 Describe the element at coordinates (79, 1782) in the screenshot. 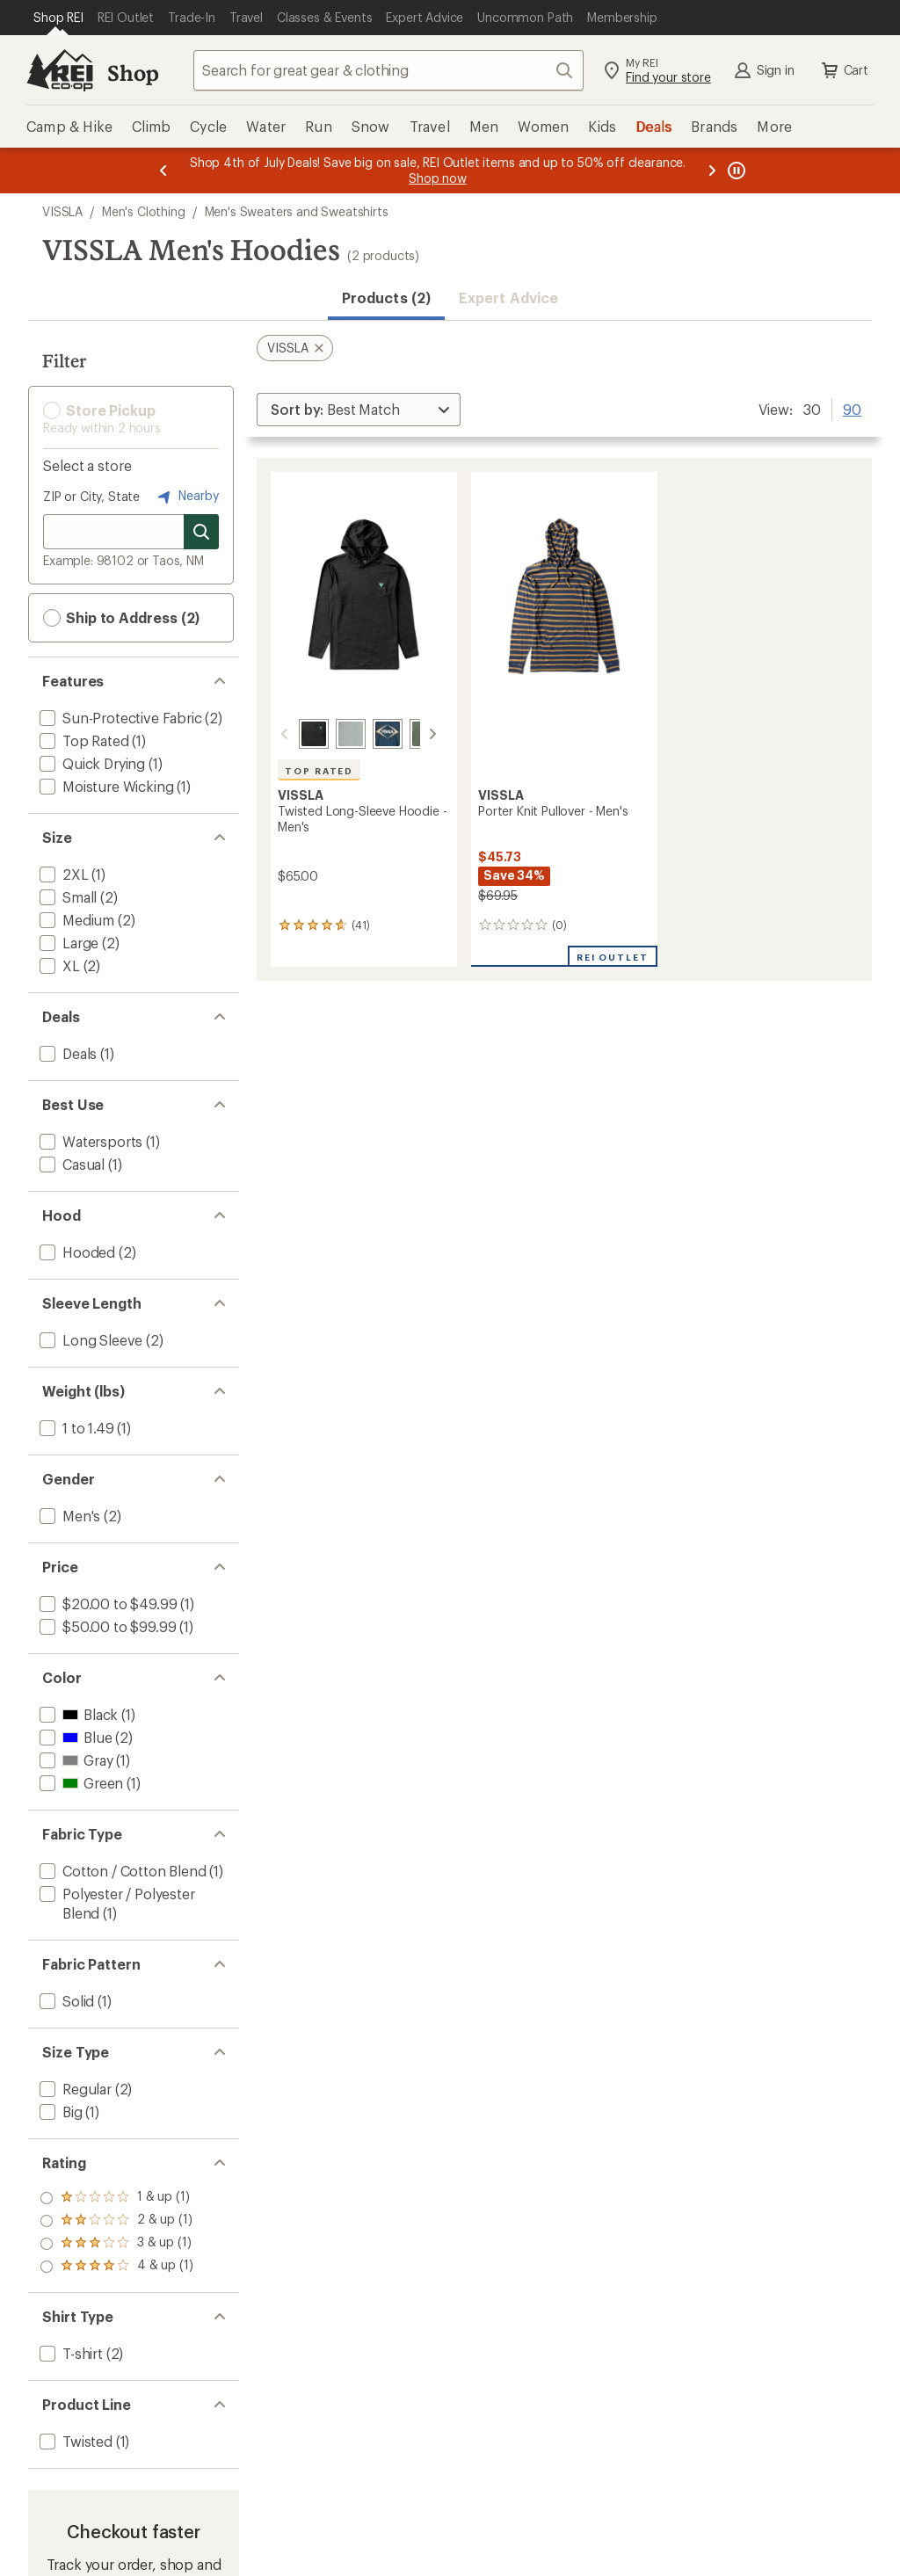

I see `[add filter: Green(1)]` at that location.